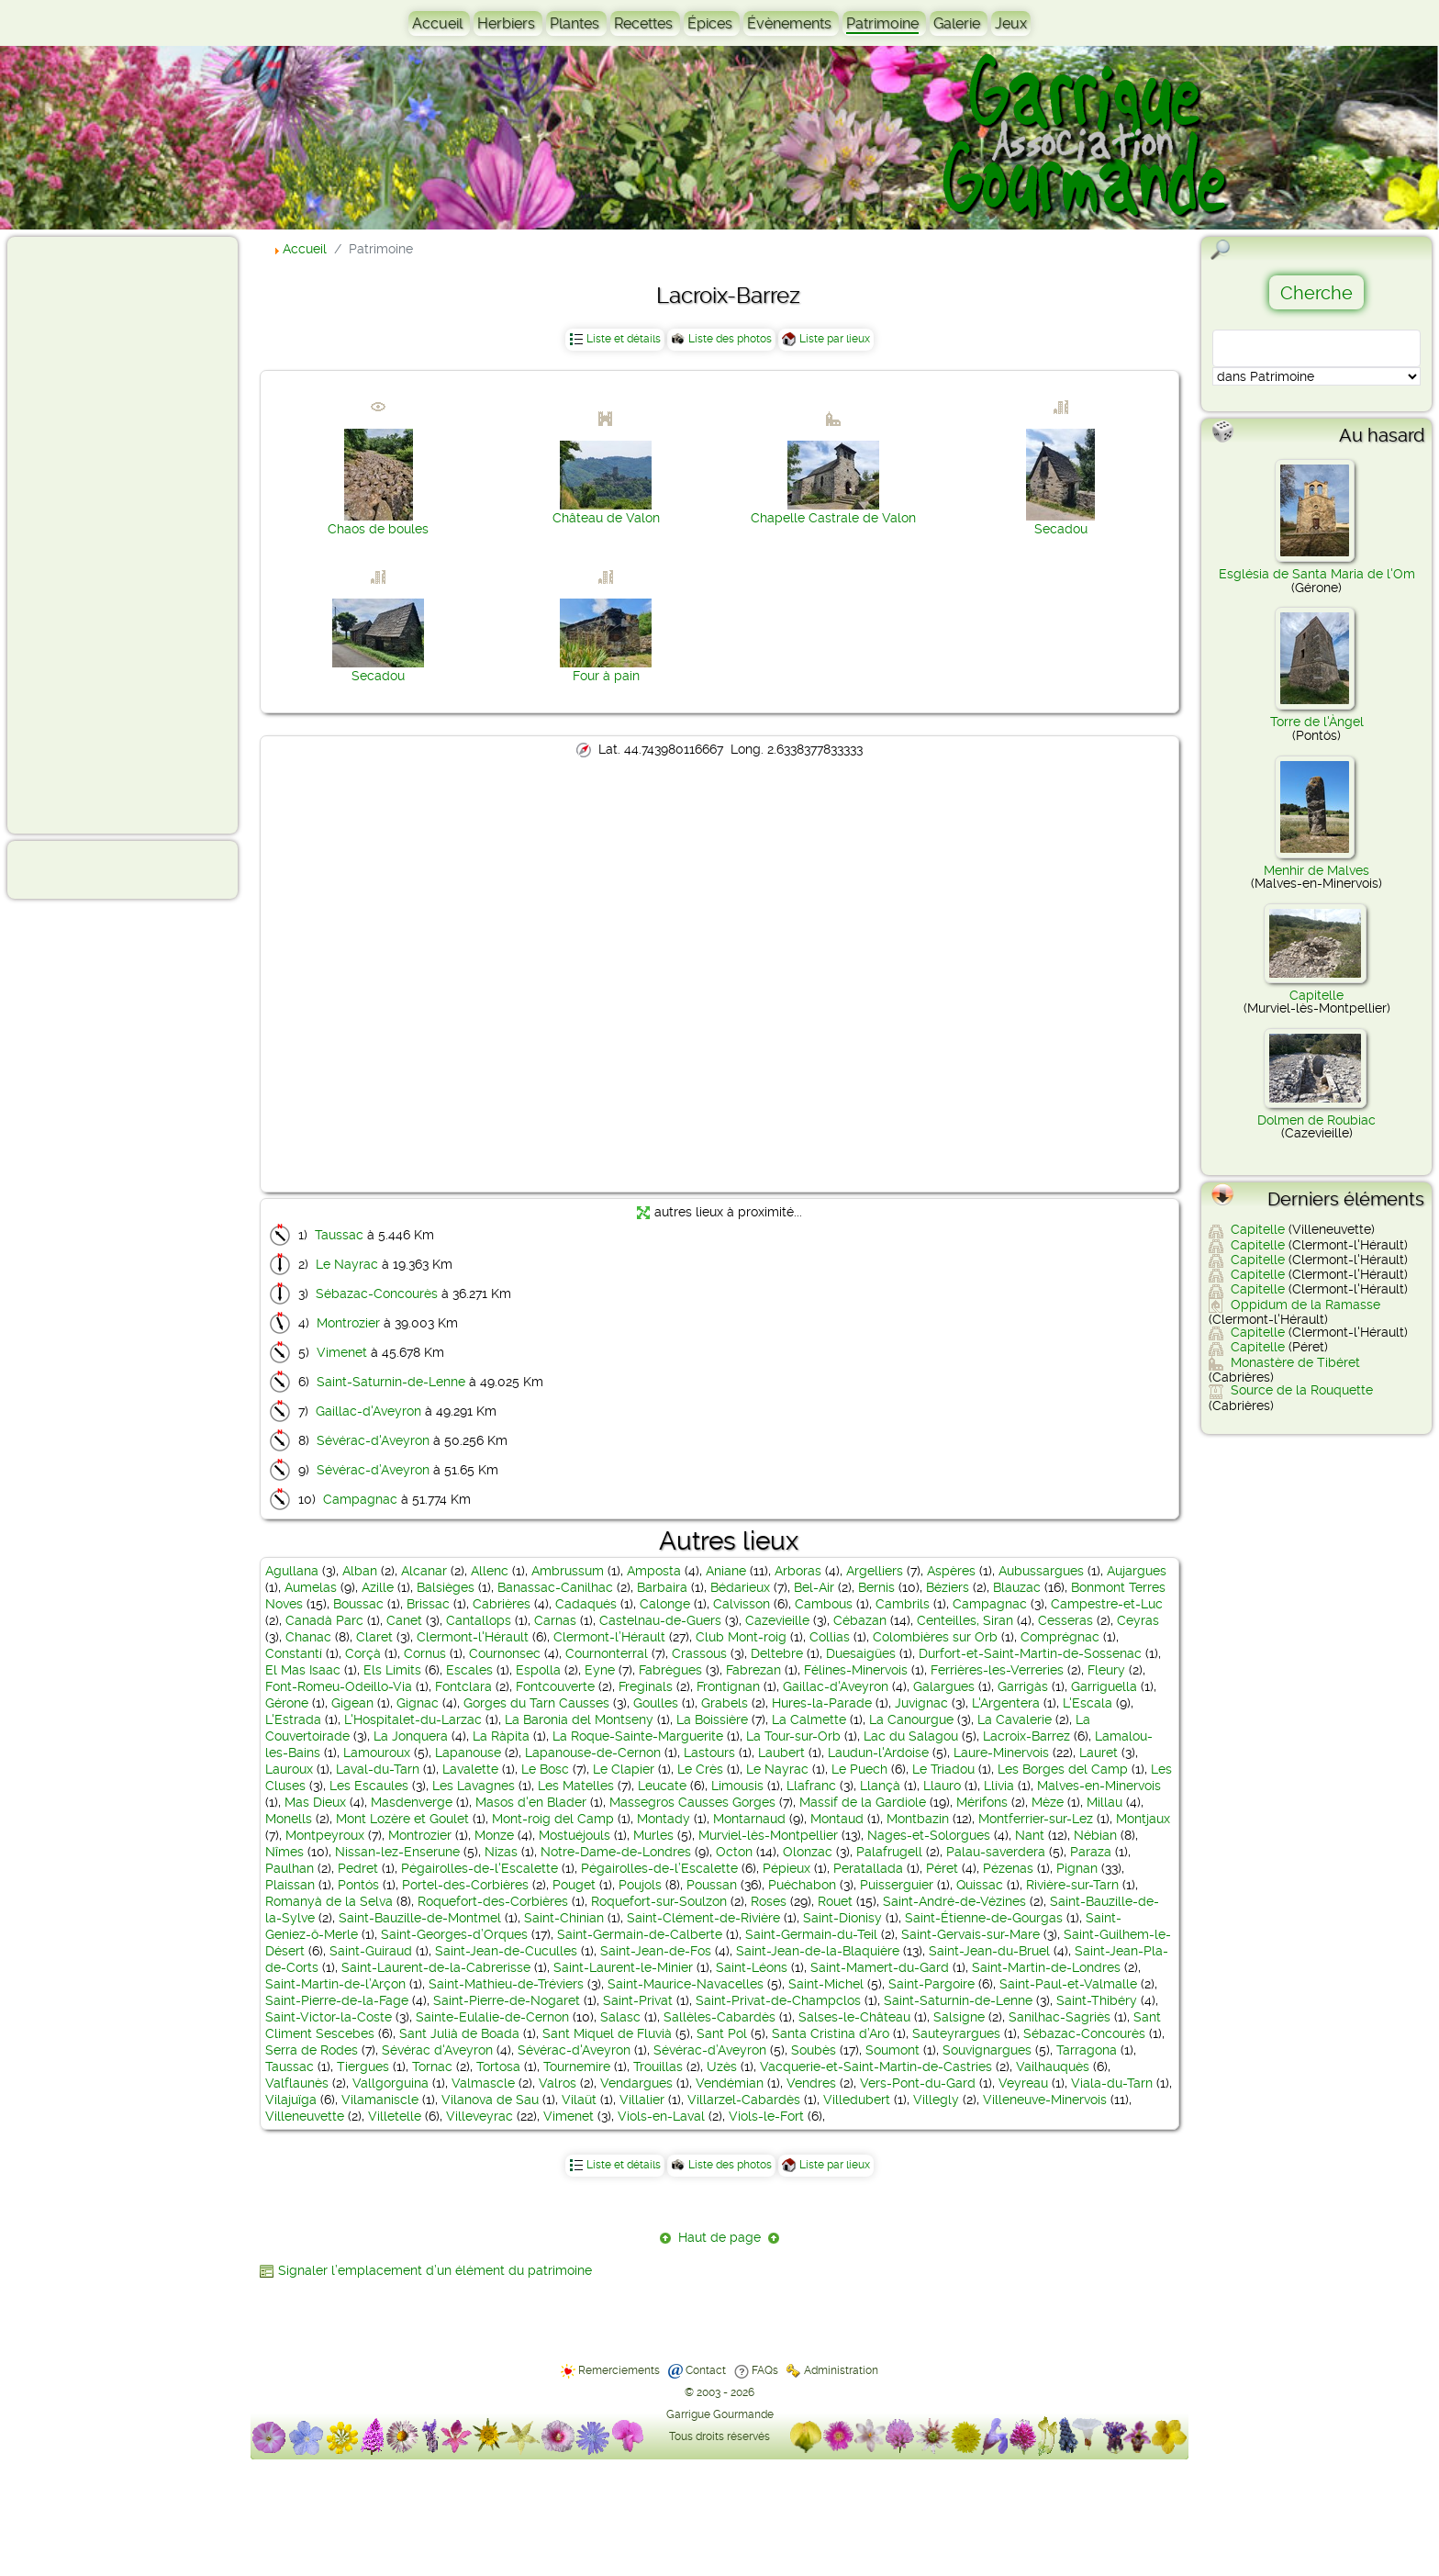 Image resolution: width=1439 pixels, height=2576 pixels. What do you see at coordinates (777, 1620) in the screenshot?
I see `Cazevieille` at bounding box center [777, 1620].